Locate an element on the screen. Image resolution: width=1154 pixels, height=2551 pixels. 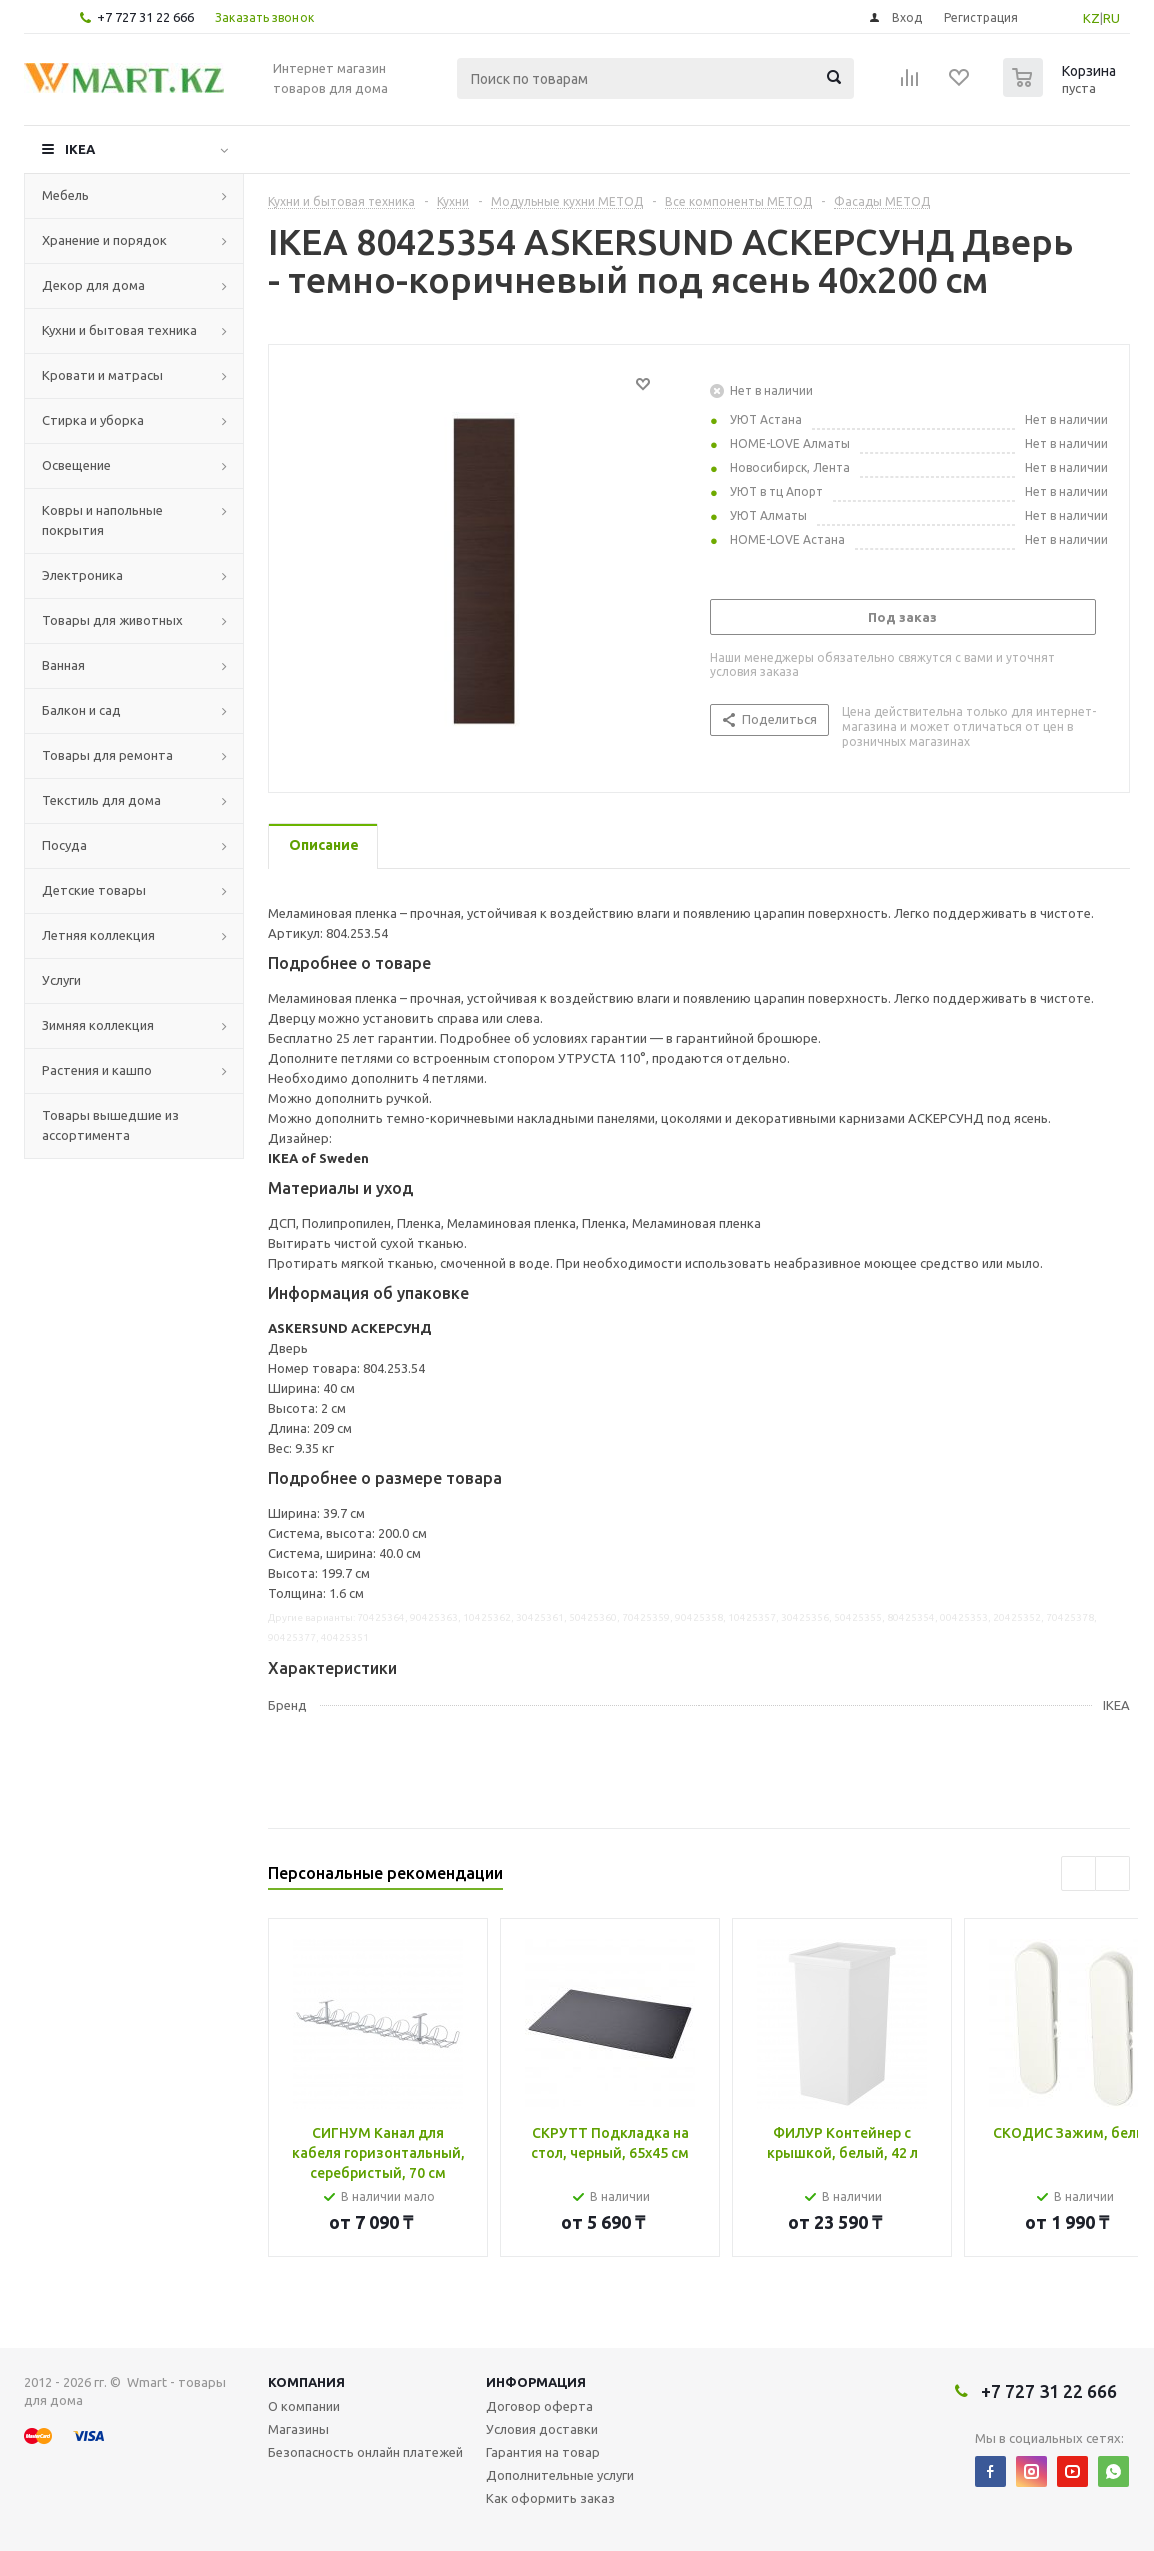
Кровати и матрасы is located at coordinates (102, 375).